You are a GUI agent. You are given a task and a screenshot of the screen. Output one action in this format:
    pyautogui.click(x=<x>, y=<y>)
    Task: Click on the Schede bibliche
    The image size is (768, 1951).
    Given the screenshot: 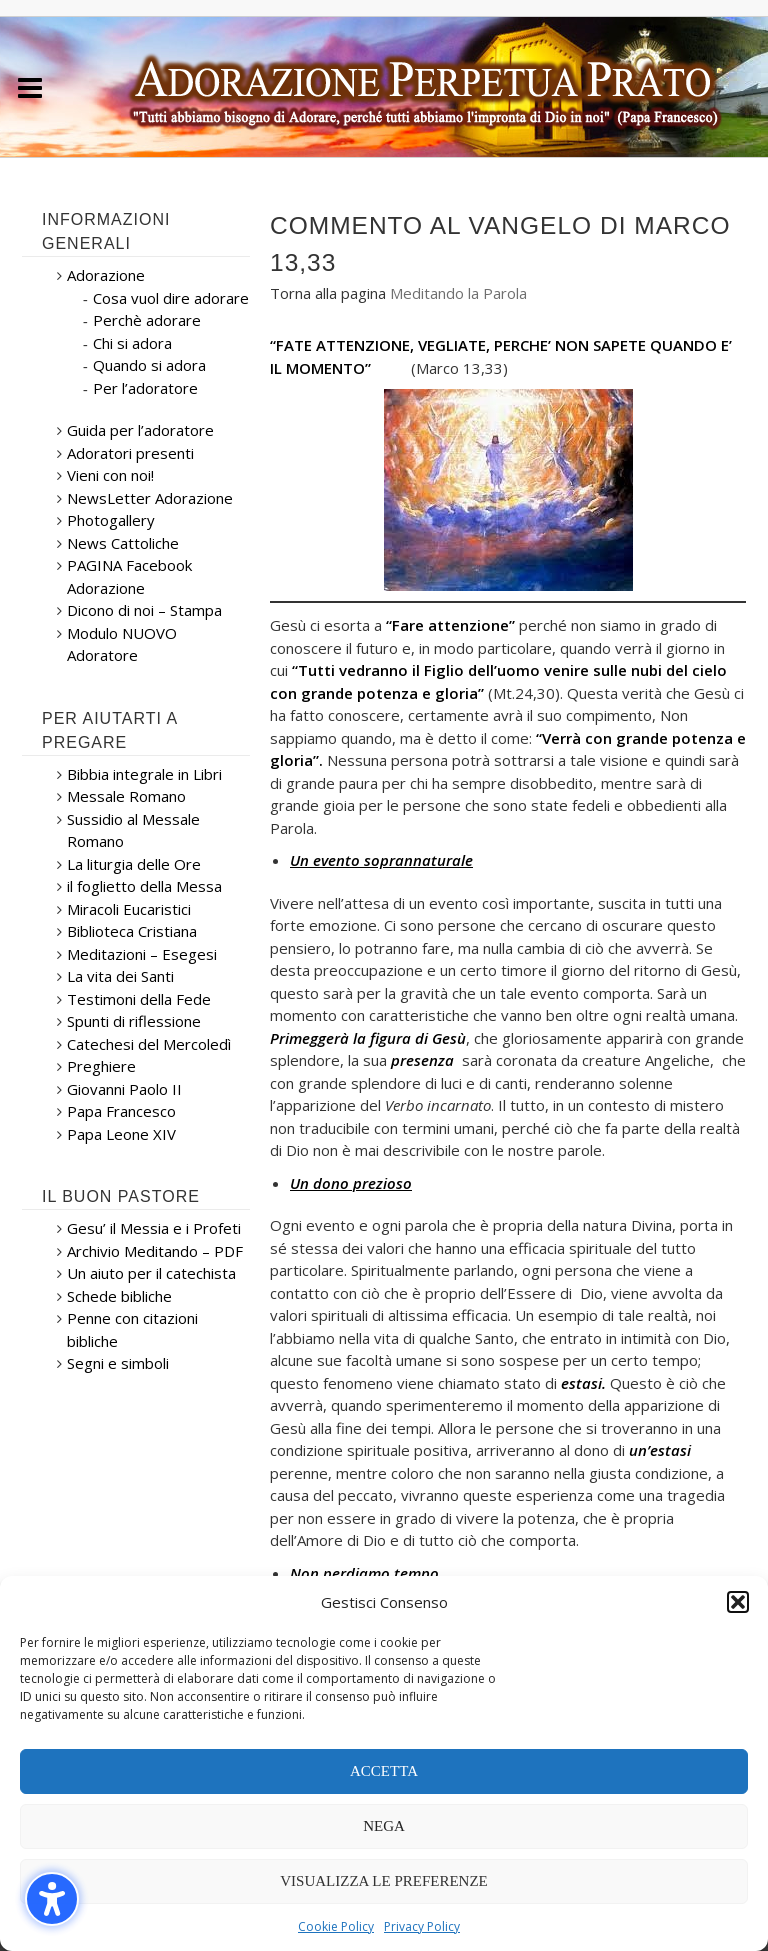 What is the action you would take?
    pyautogui.click(x=119, y=1296)
    